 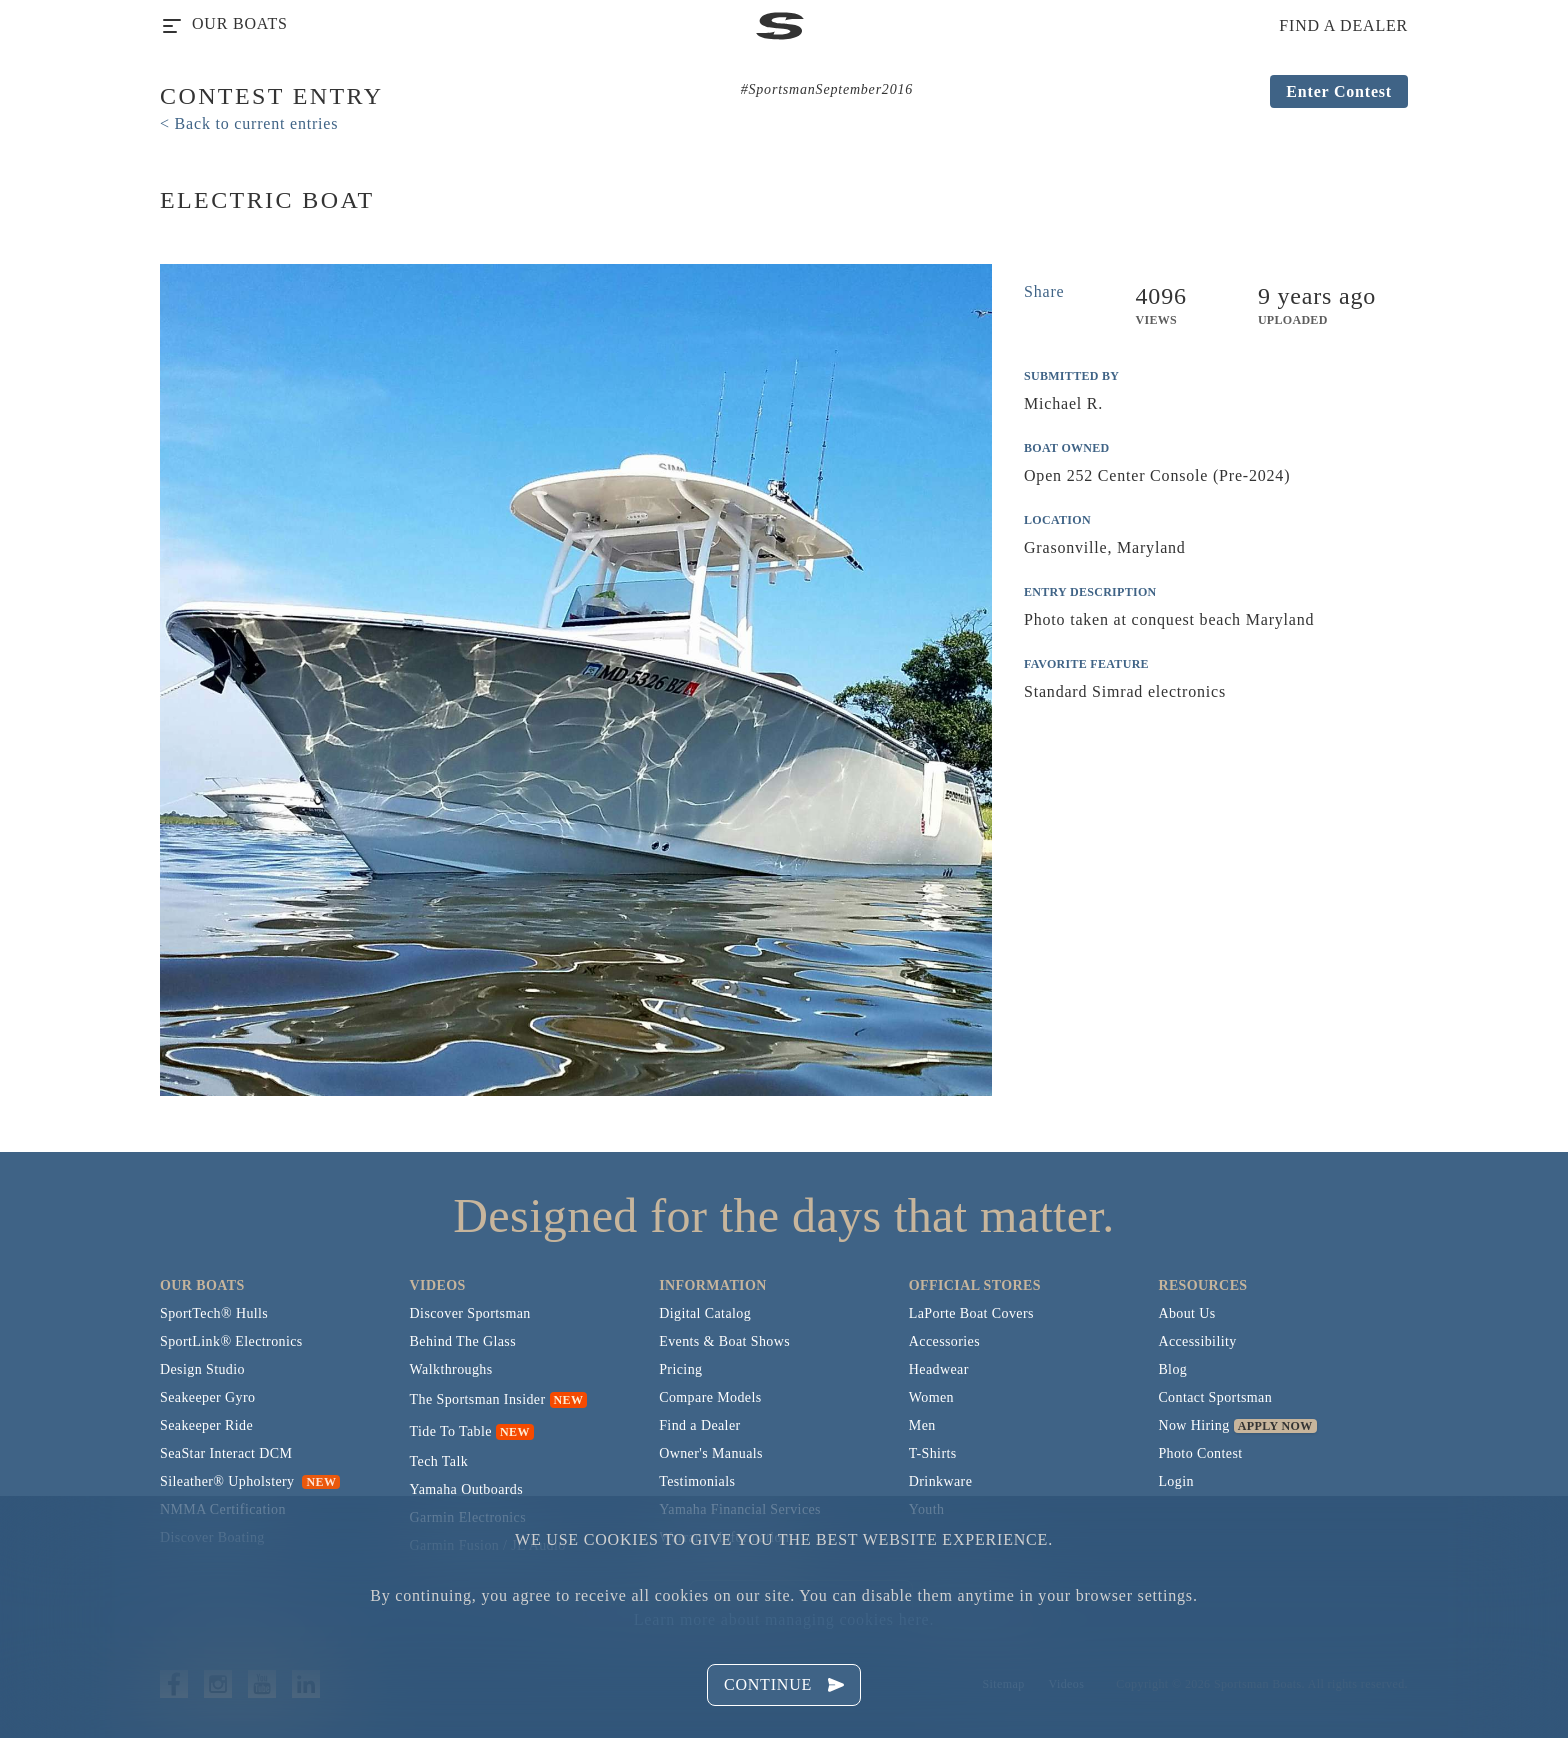 What do you see at coordinates (478, 1399) in the screenshot?
I see `The Sportsman Insider` at bounding box center [478, 1399].